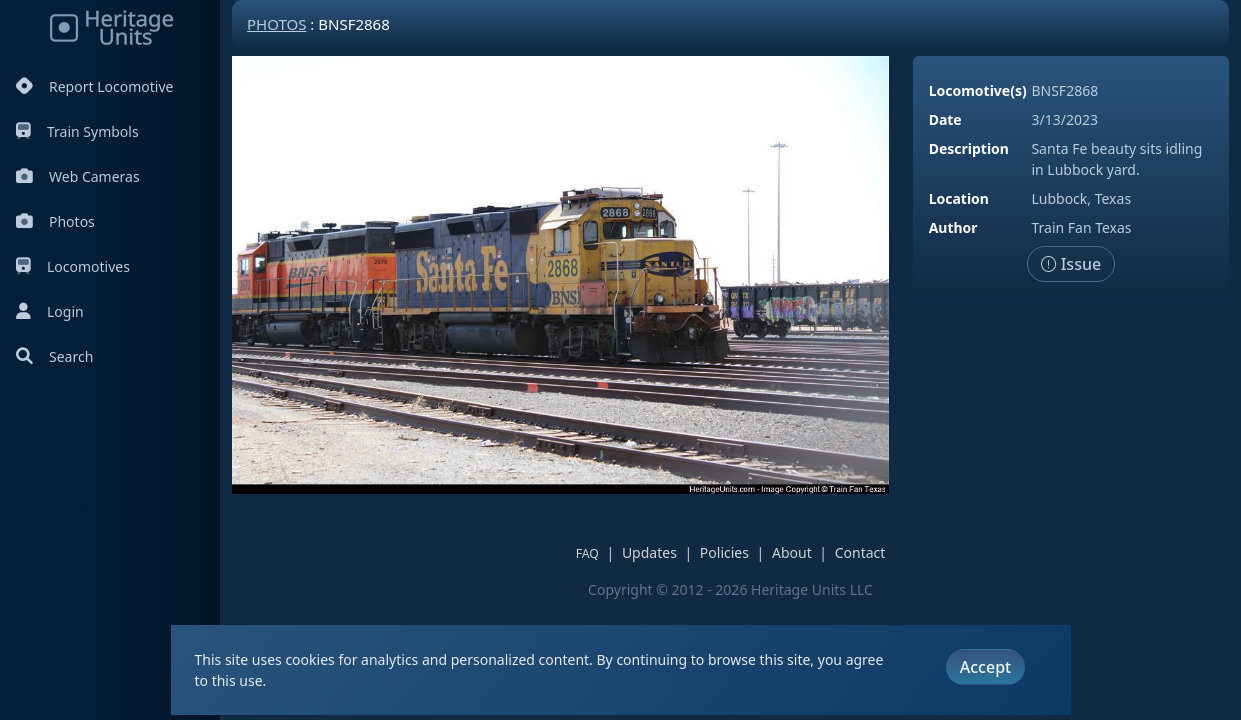  Describe the element at coordinates (969, 148) in the screenshot. I see `Description` at that location.